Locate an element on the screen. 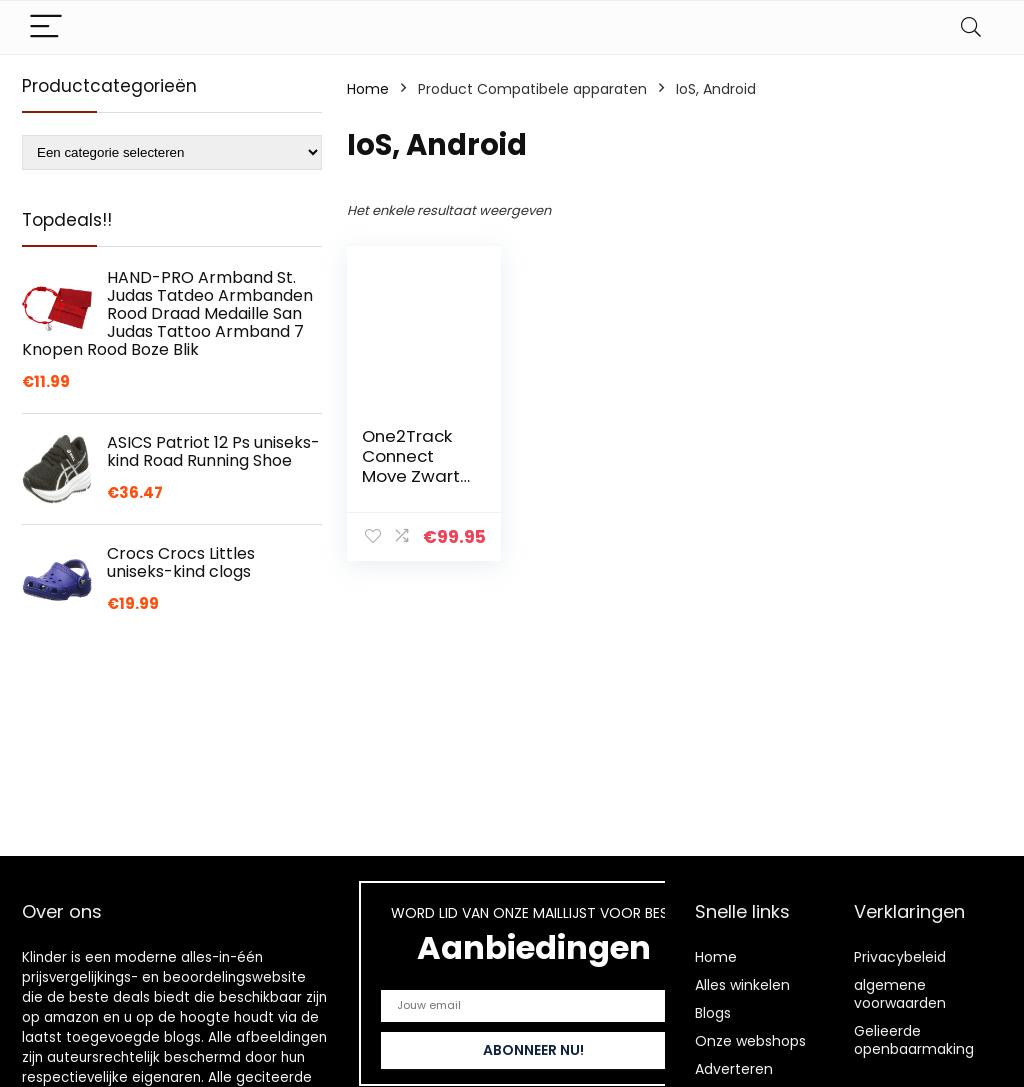 This screenshot has height=1087, width=1024. Onze webshops is located at coordinates (750, 1041).